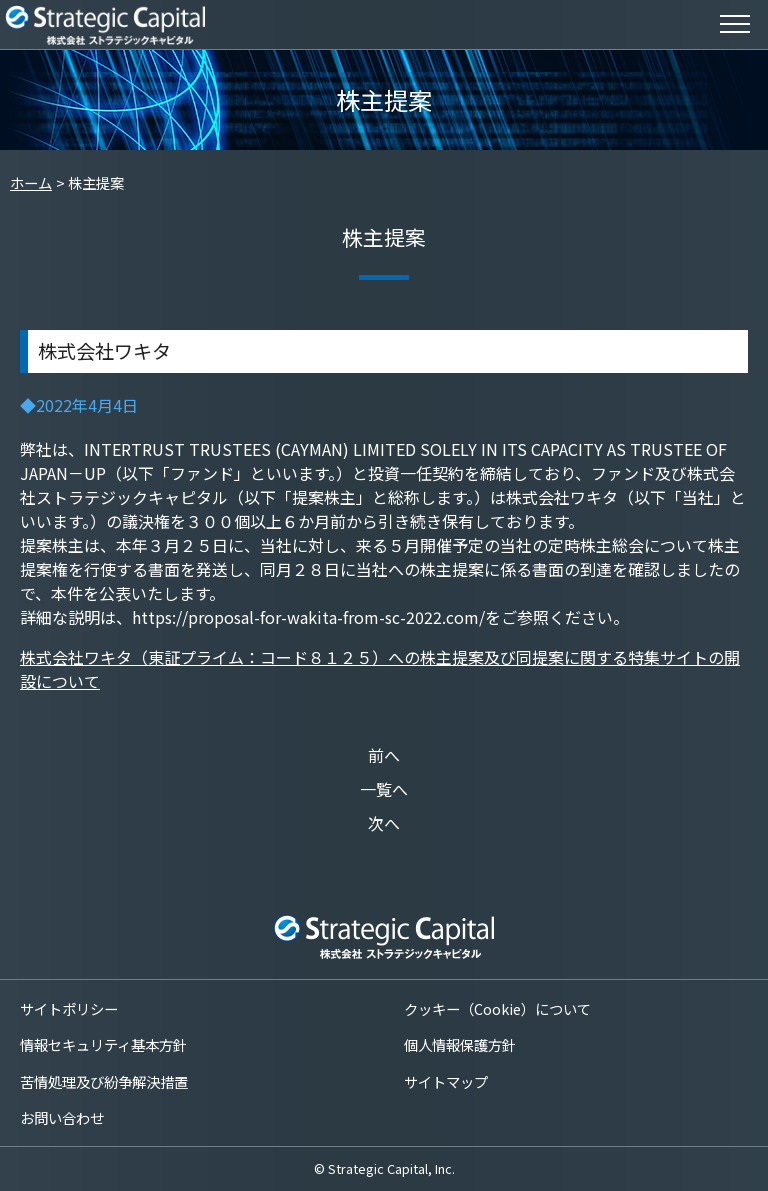 The image size is (768, 1191). I want to click on 個人情報保護方針, so click(460, 1044).